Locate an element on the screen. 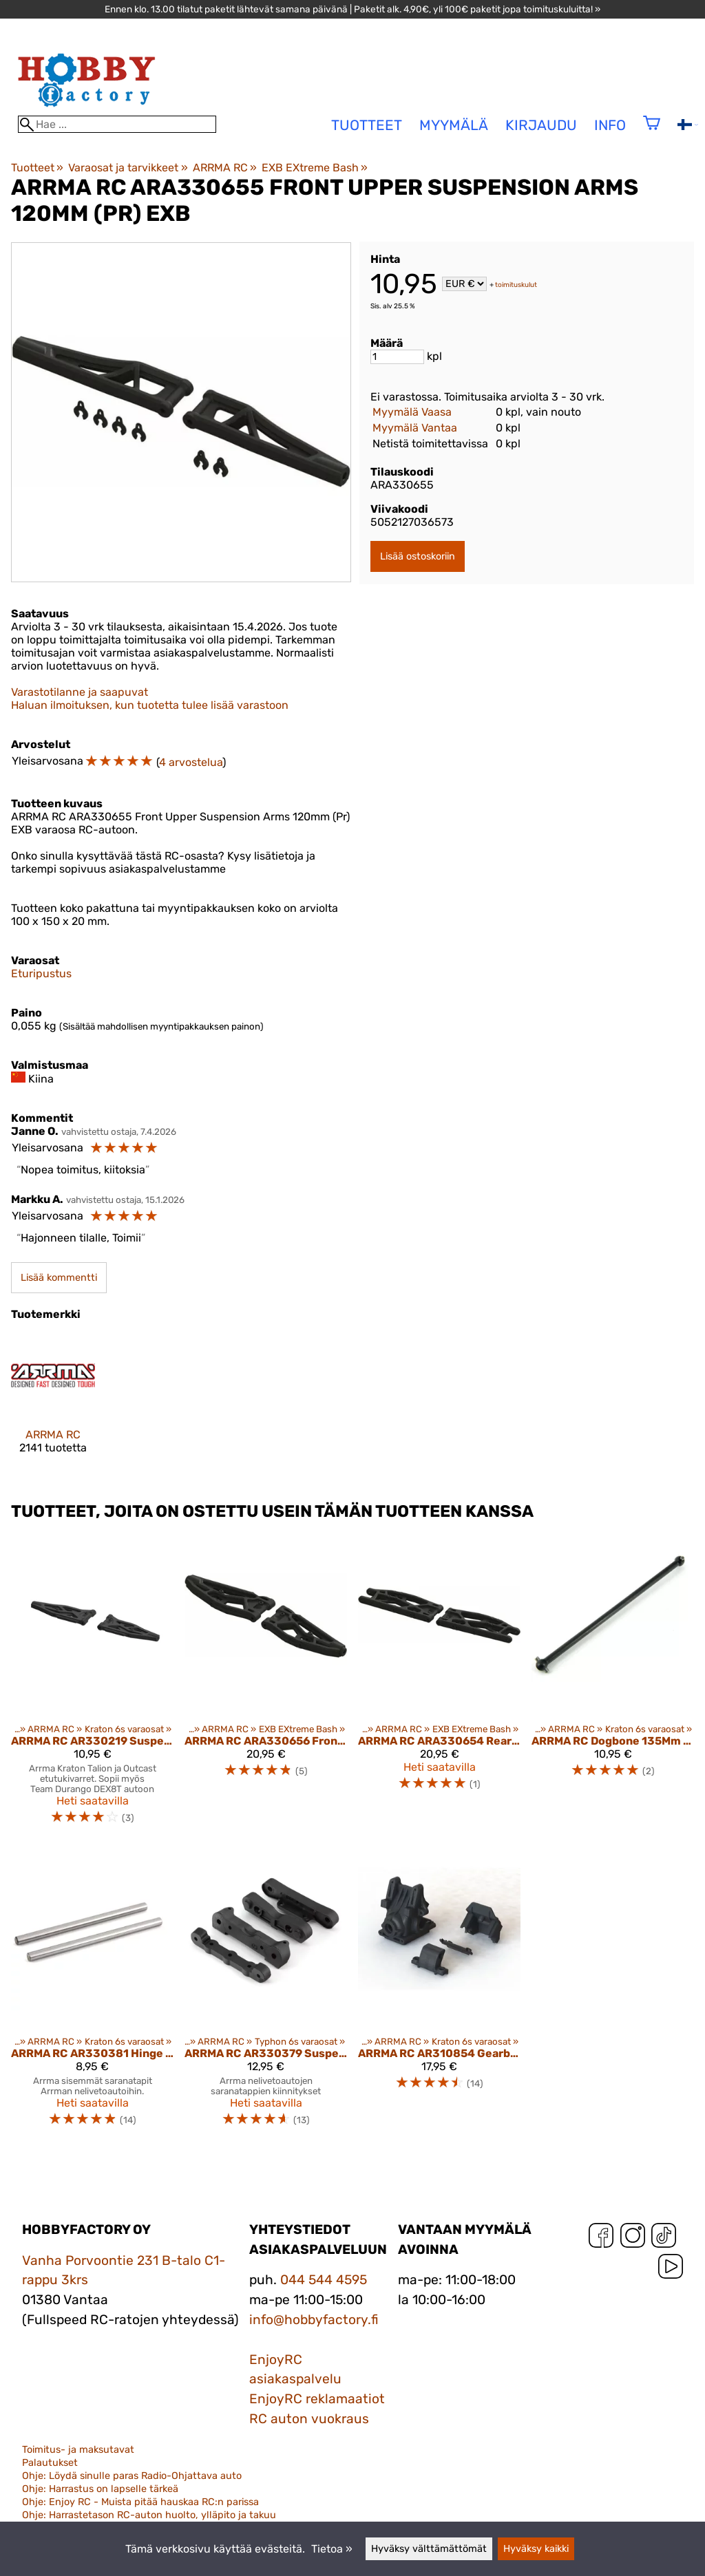 The width and height of the screenshot is (705, 2576). Toimitus- ja maksutavat is located at coordinates (78, 2450).